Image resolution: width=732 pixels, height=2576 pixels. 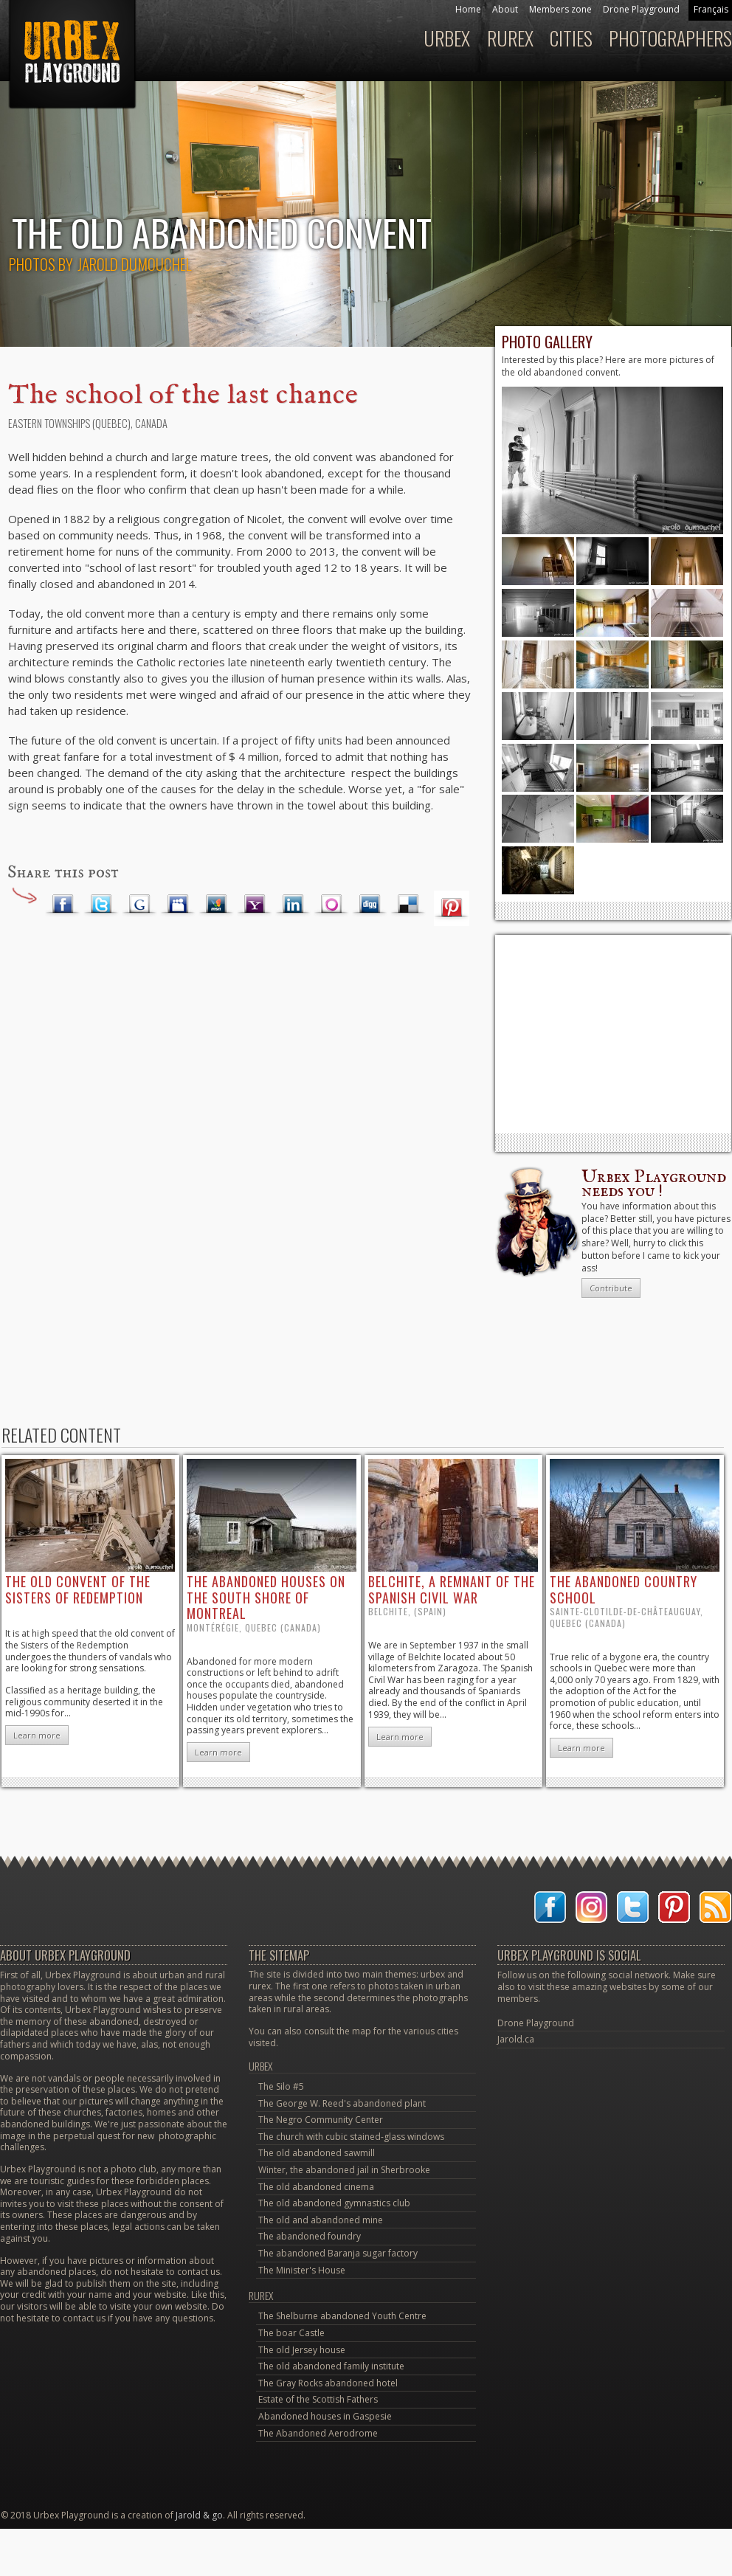 I want to click on The Negro Community Center, so click(x=320, y=2119).